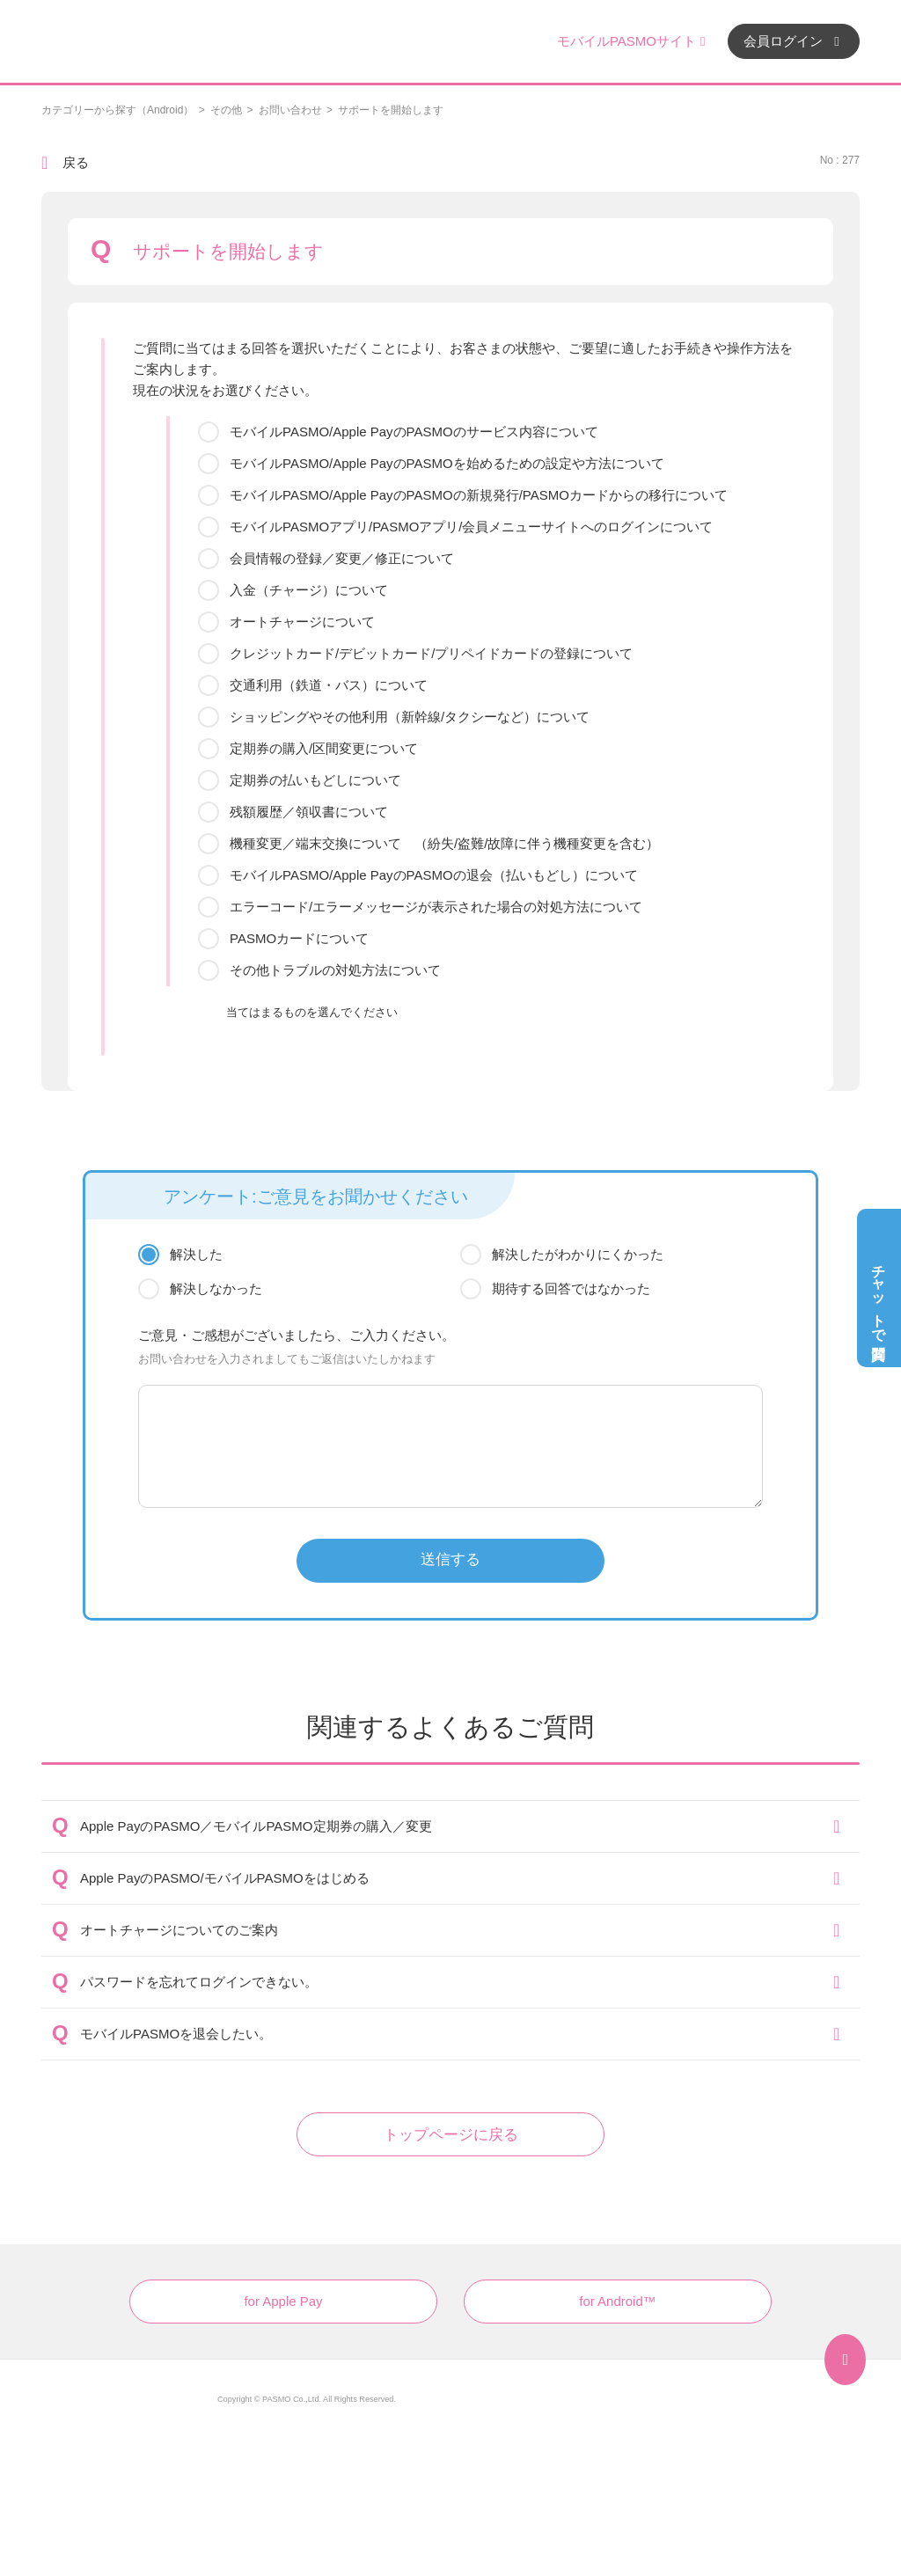 The height and width of the screenshot is (2576, 901). I want to click on オートチャージについてのご案内, so click(179, 1929).